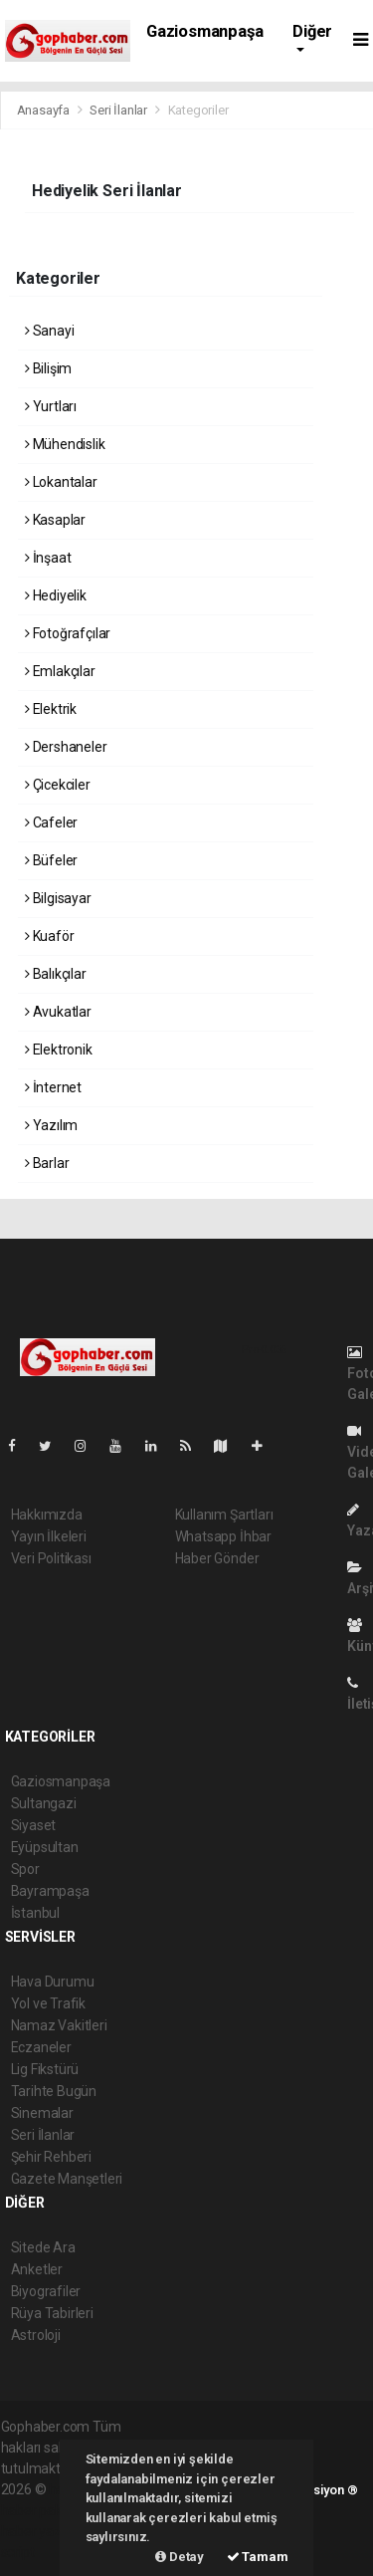 The image size is (373, 2576). What do you see at coordinates (25, 1869) in the screenshot?
I see `Spor` at bounding box center [25, 1869].